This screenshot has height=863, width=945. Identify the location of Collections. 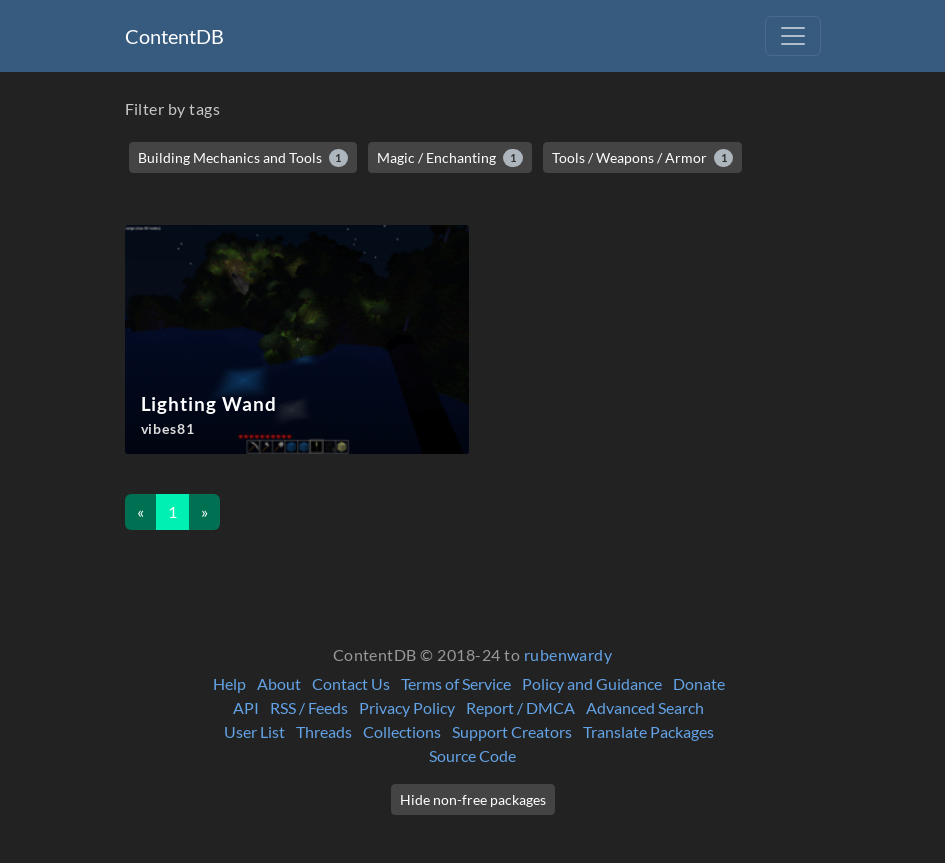
(402, 731).